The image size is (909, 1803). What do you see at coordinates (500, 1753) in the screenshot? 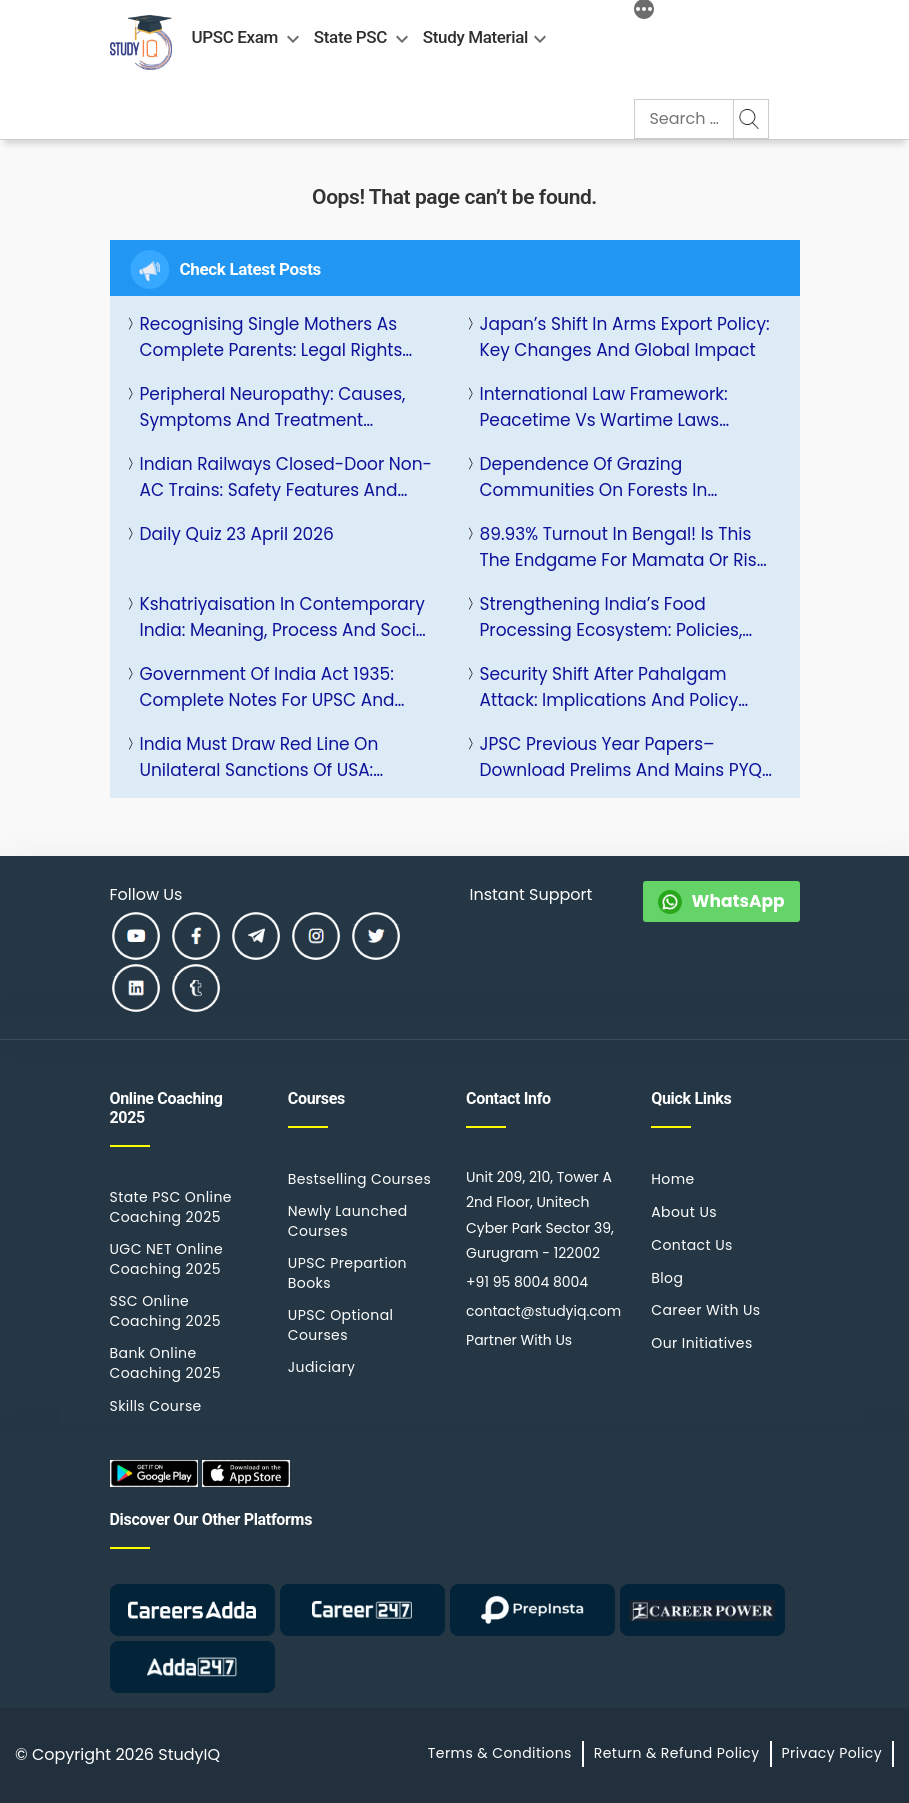
I see `Terms & Conditions` at bounding box center [500, 1753].